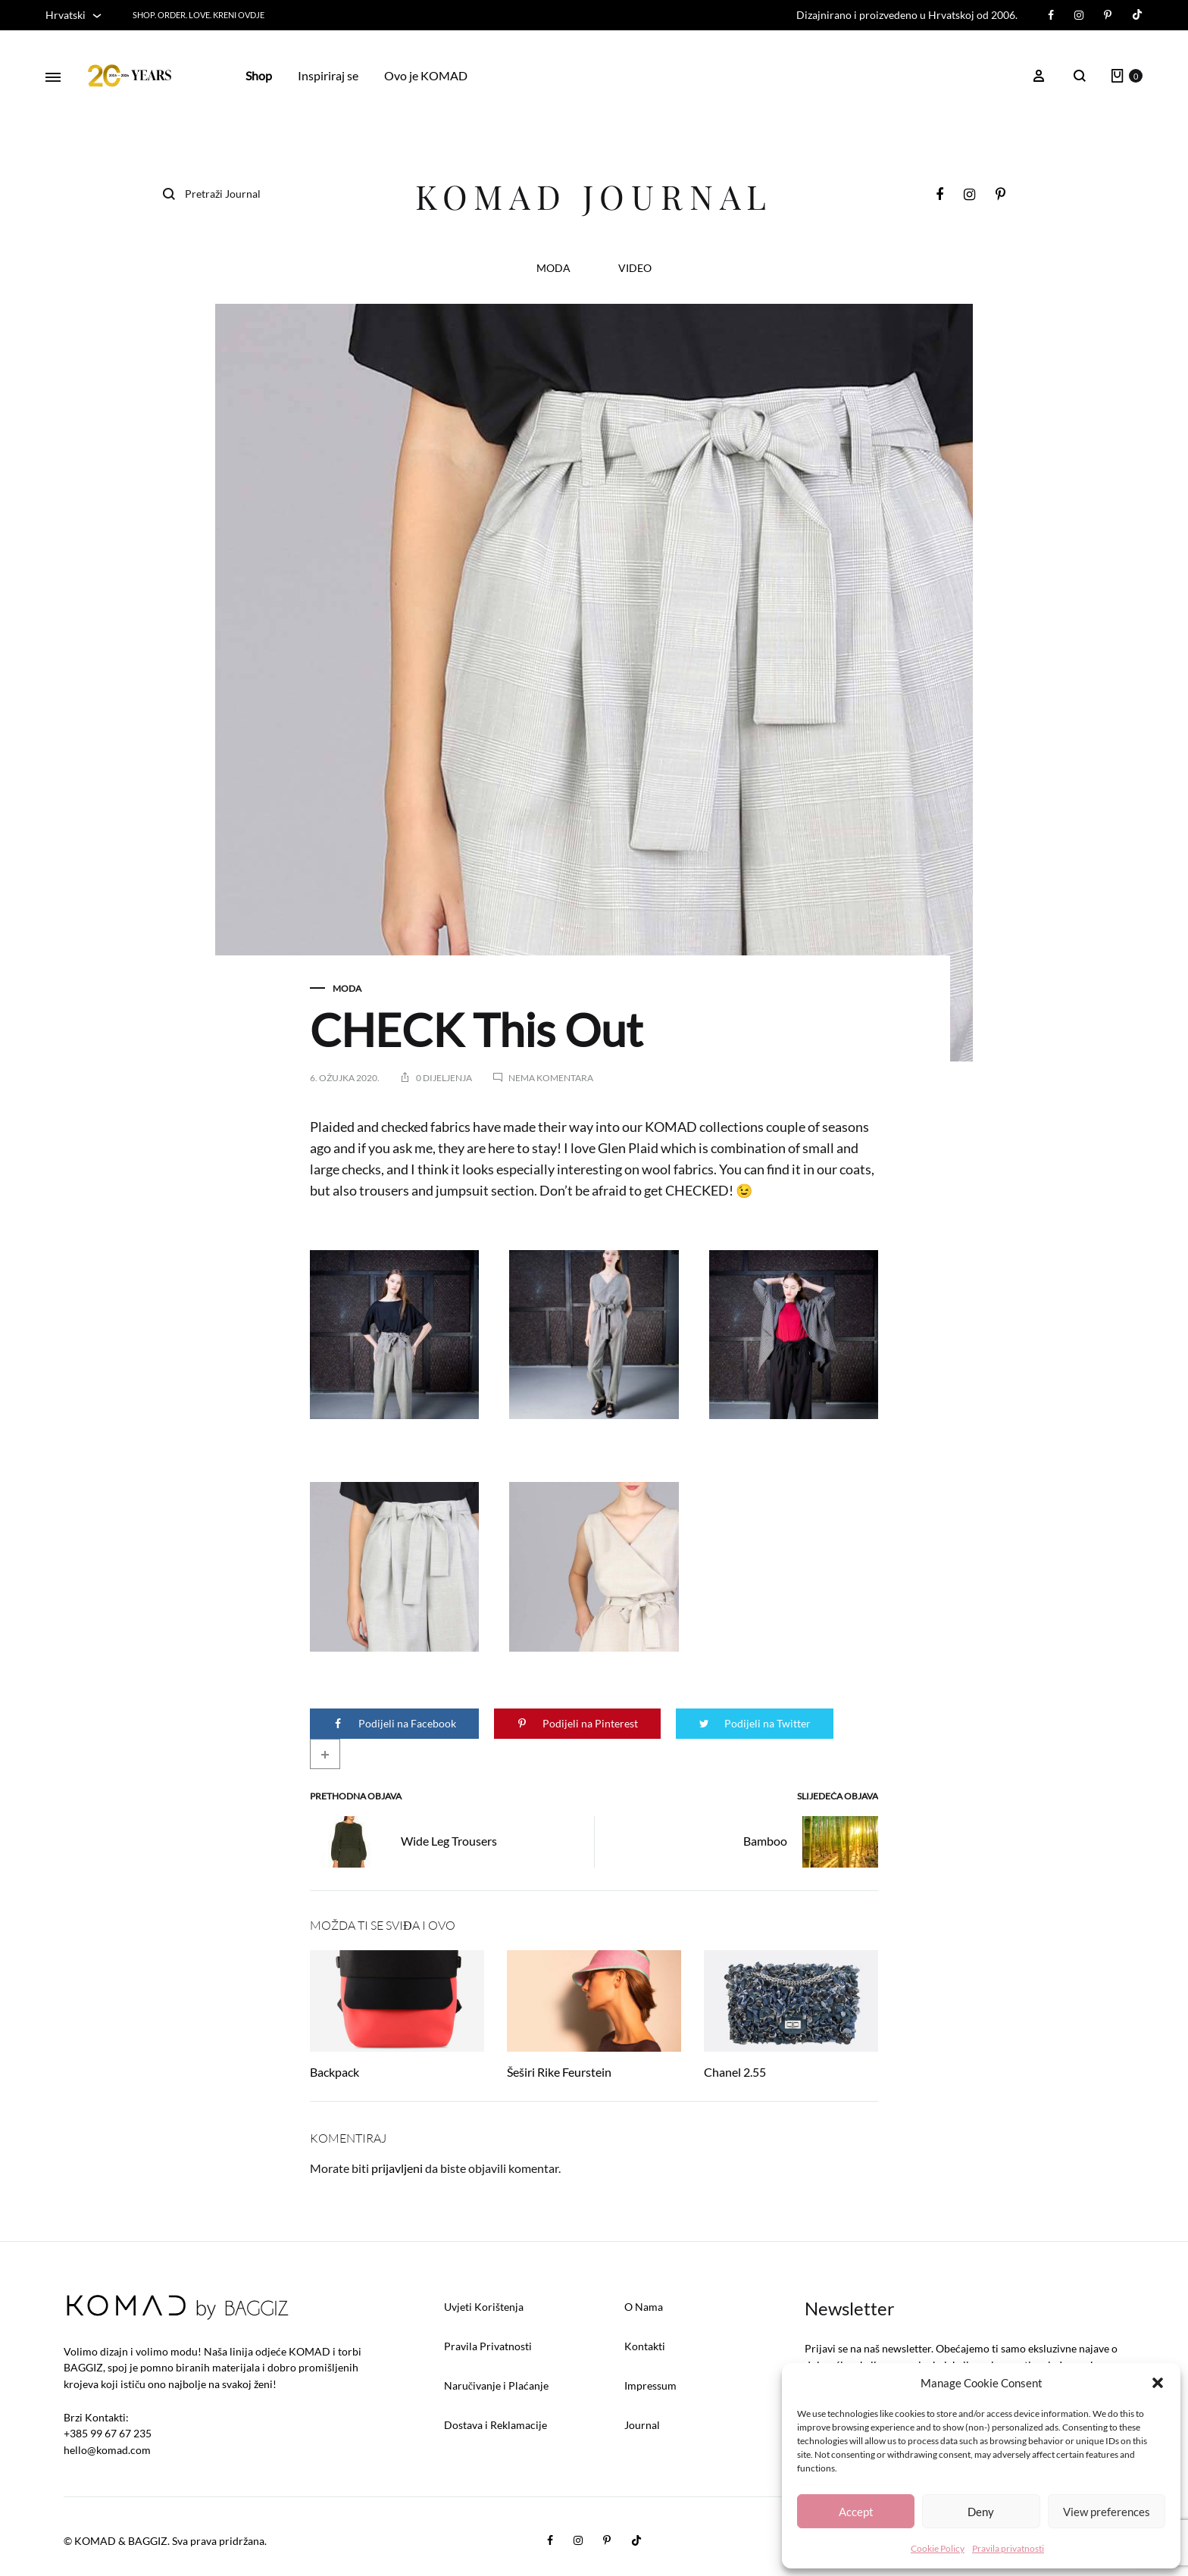 This screenshot has height=2576, width=1188. I want to click on Pravila privatnosti, so click(1008, 2548).